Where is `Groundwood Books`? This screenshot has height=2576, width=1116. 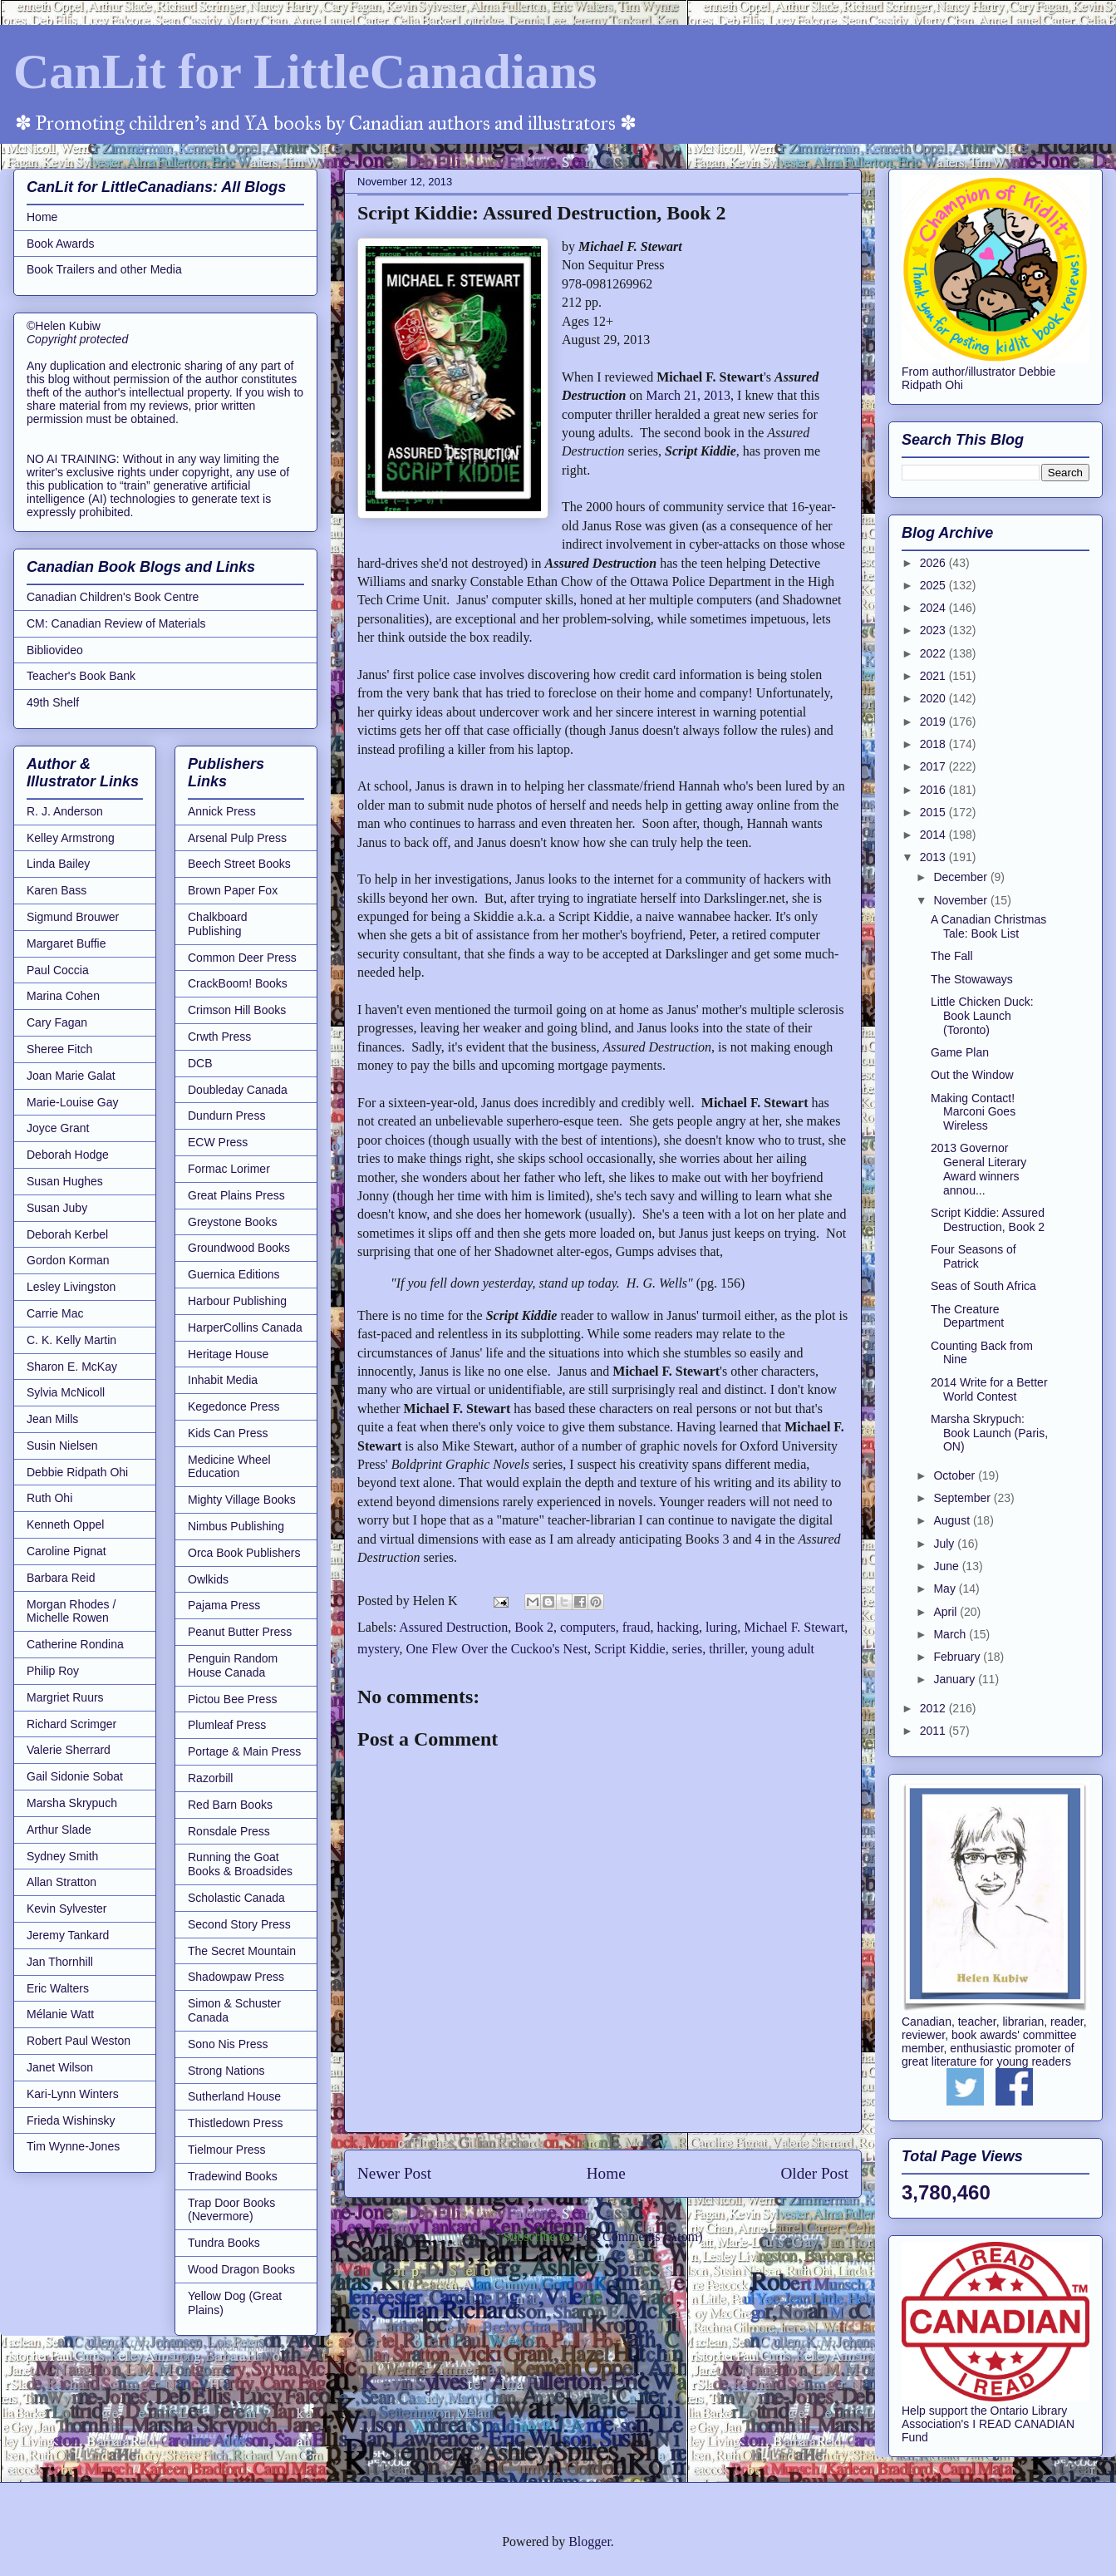
Groundwood Books is located at coordinates (239, 1247).